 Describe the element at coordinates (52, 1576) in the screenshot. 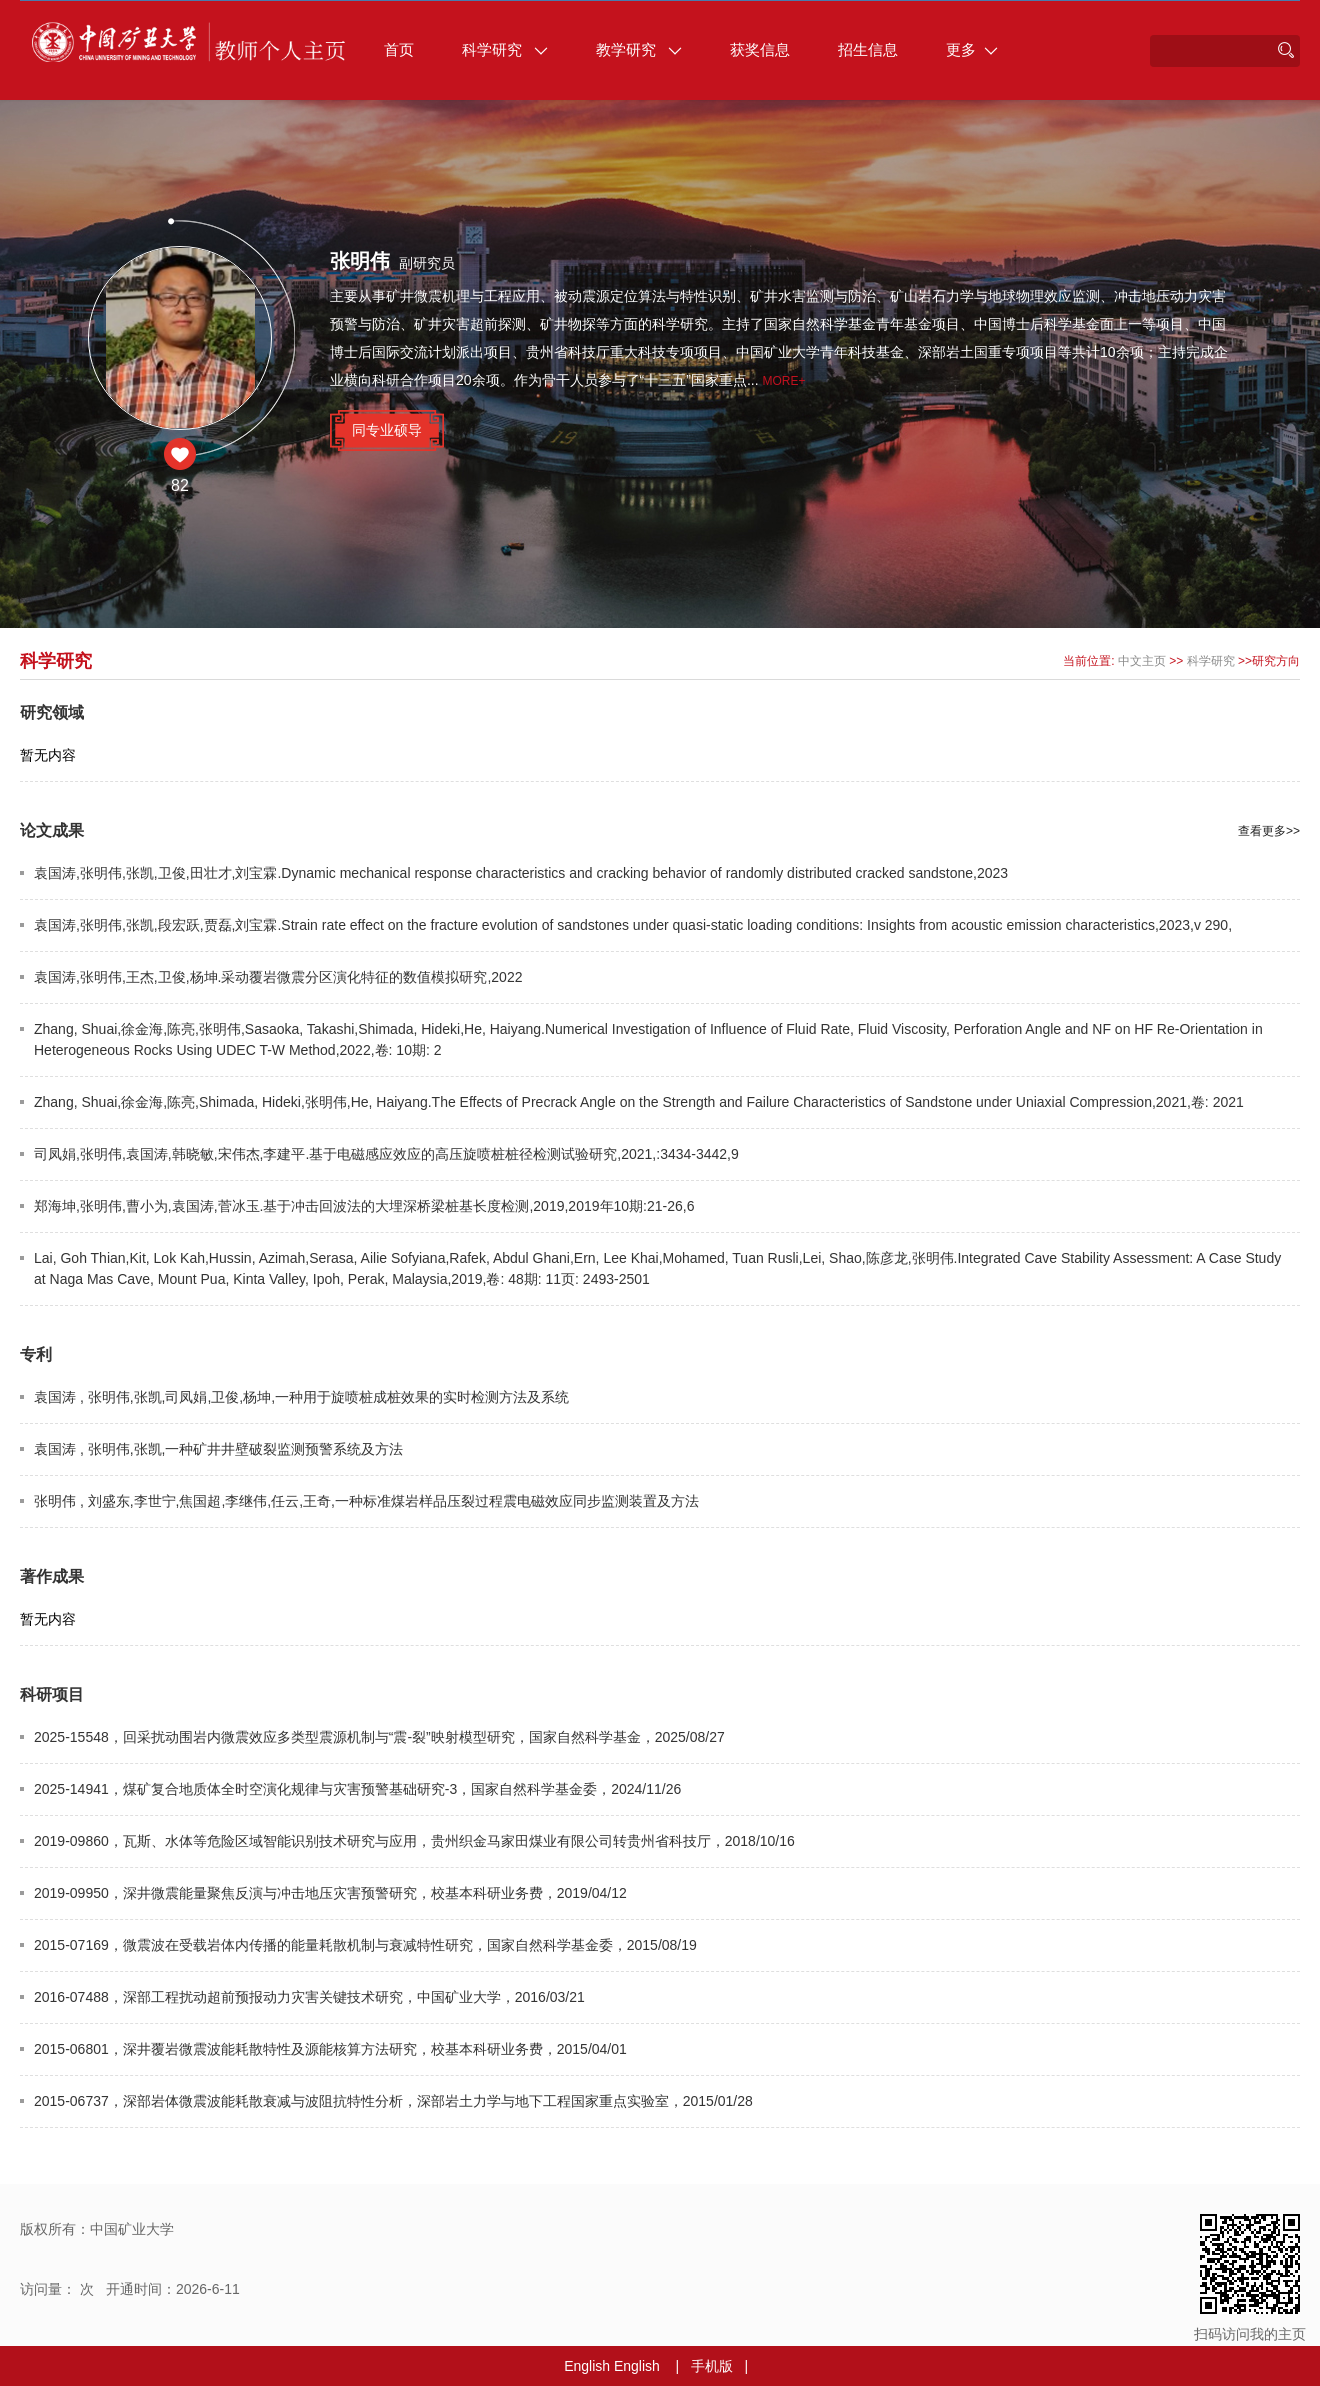

I see `著作成果` at that location.